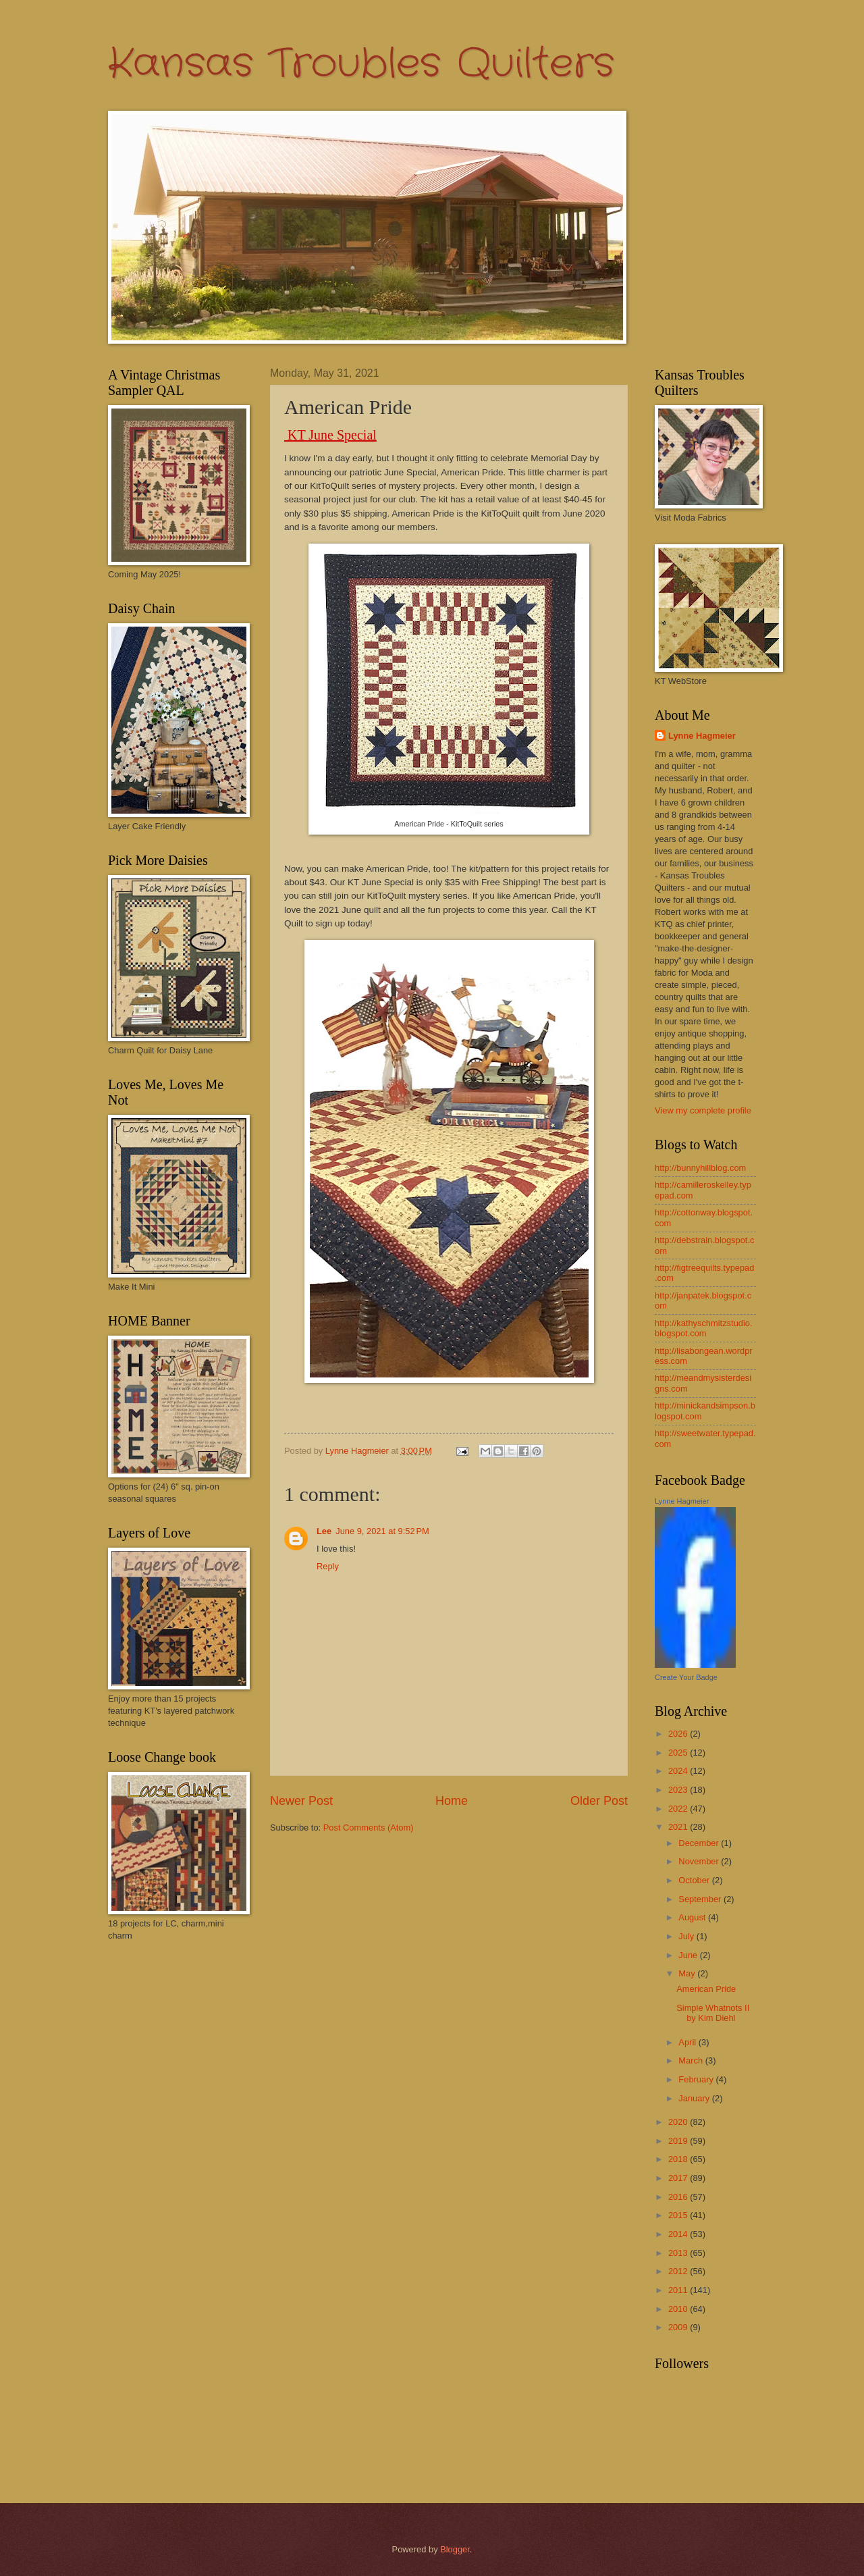  Describe the element at coordinates (679, 2122) in the screenshot. I see `2020` at that location.